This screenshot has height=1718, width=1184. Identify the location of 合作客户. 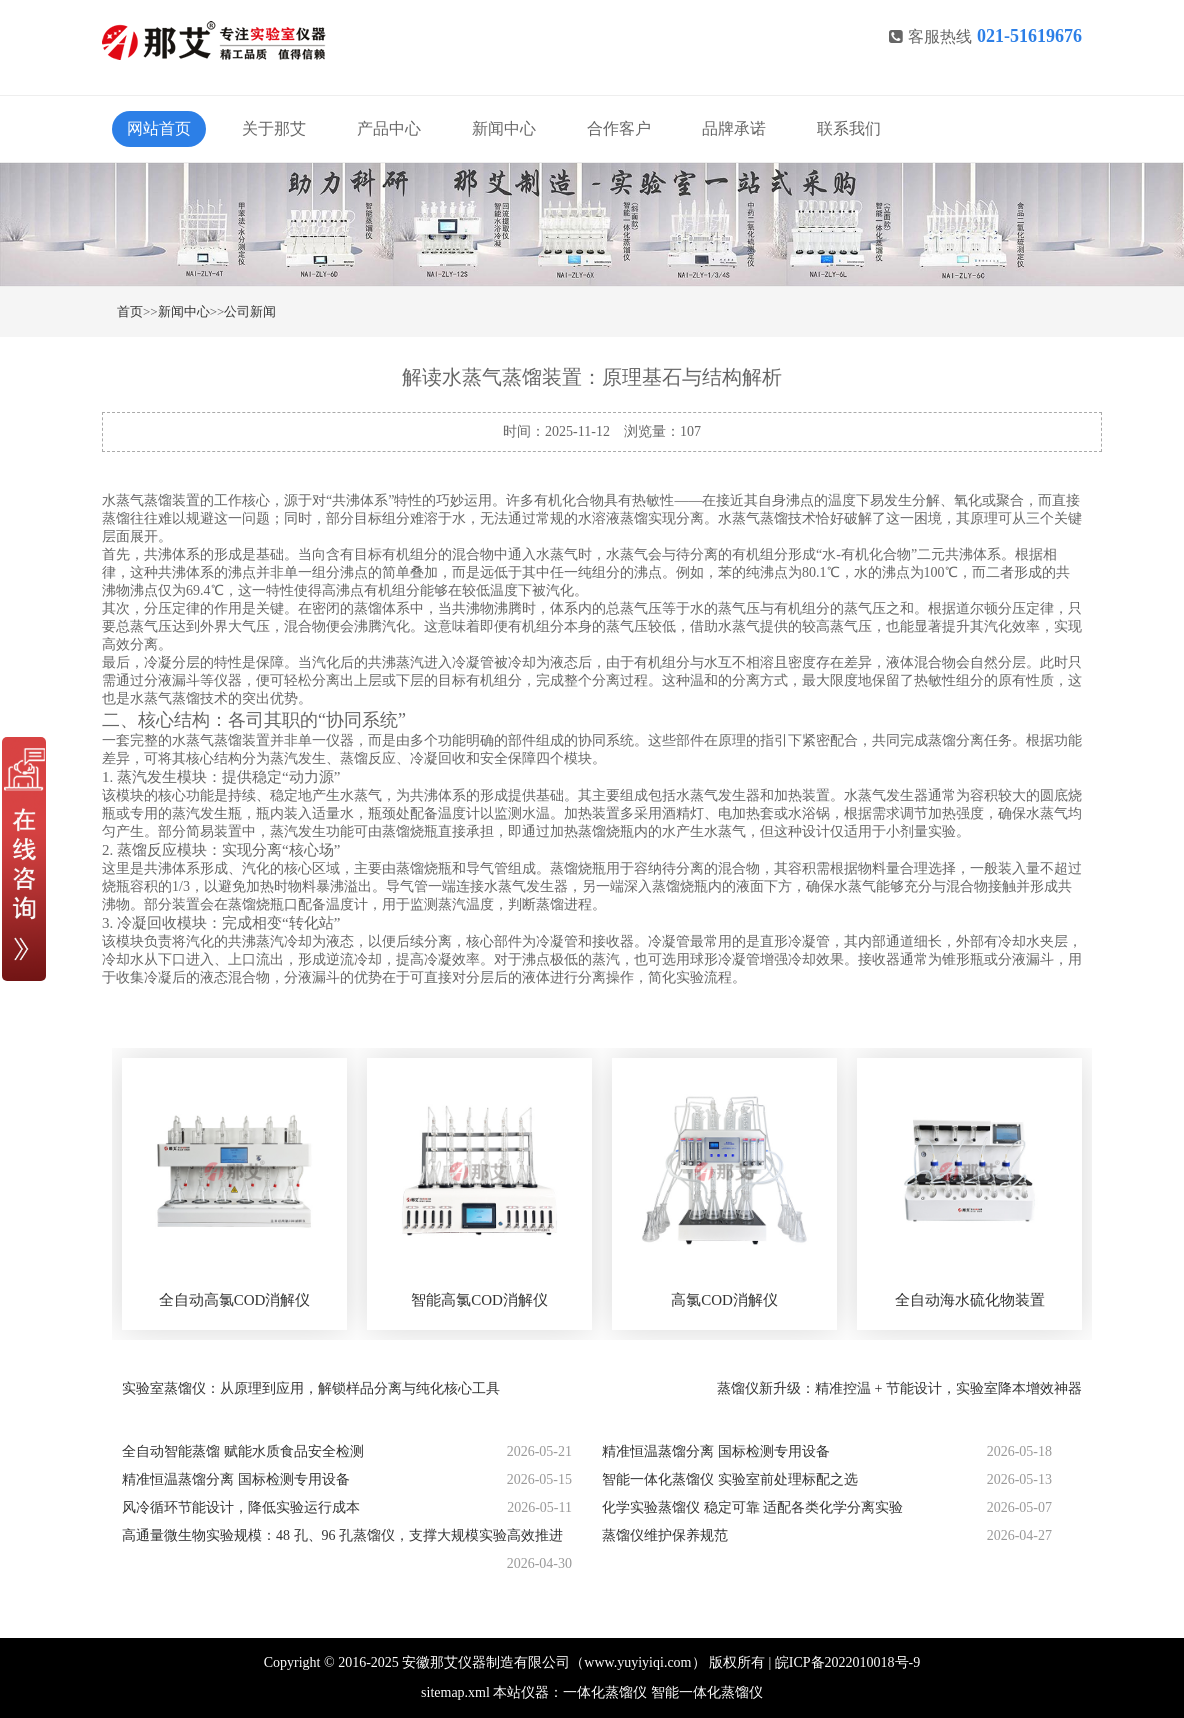
(619, 128).